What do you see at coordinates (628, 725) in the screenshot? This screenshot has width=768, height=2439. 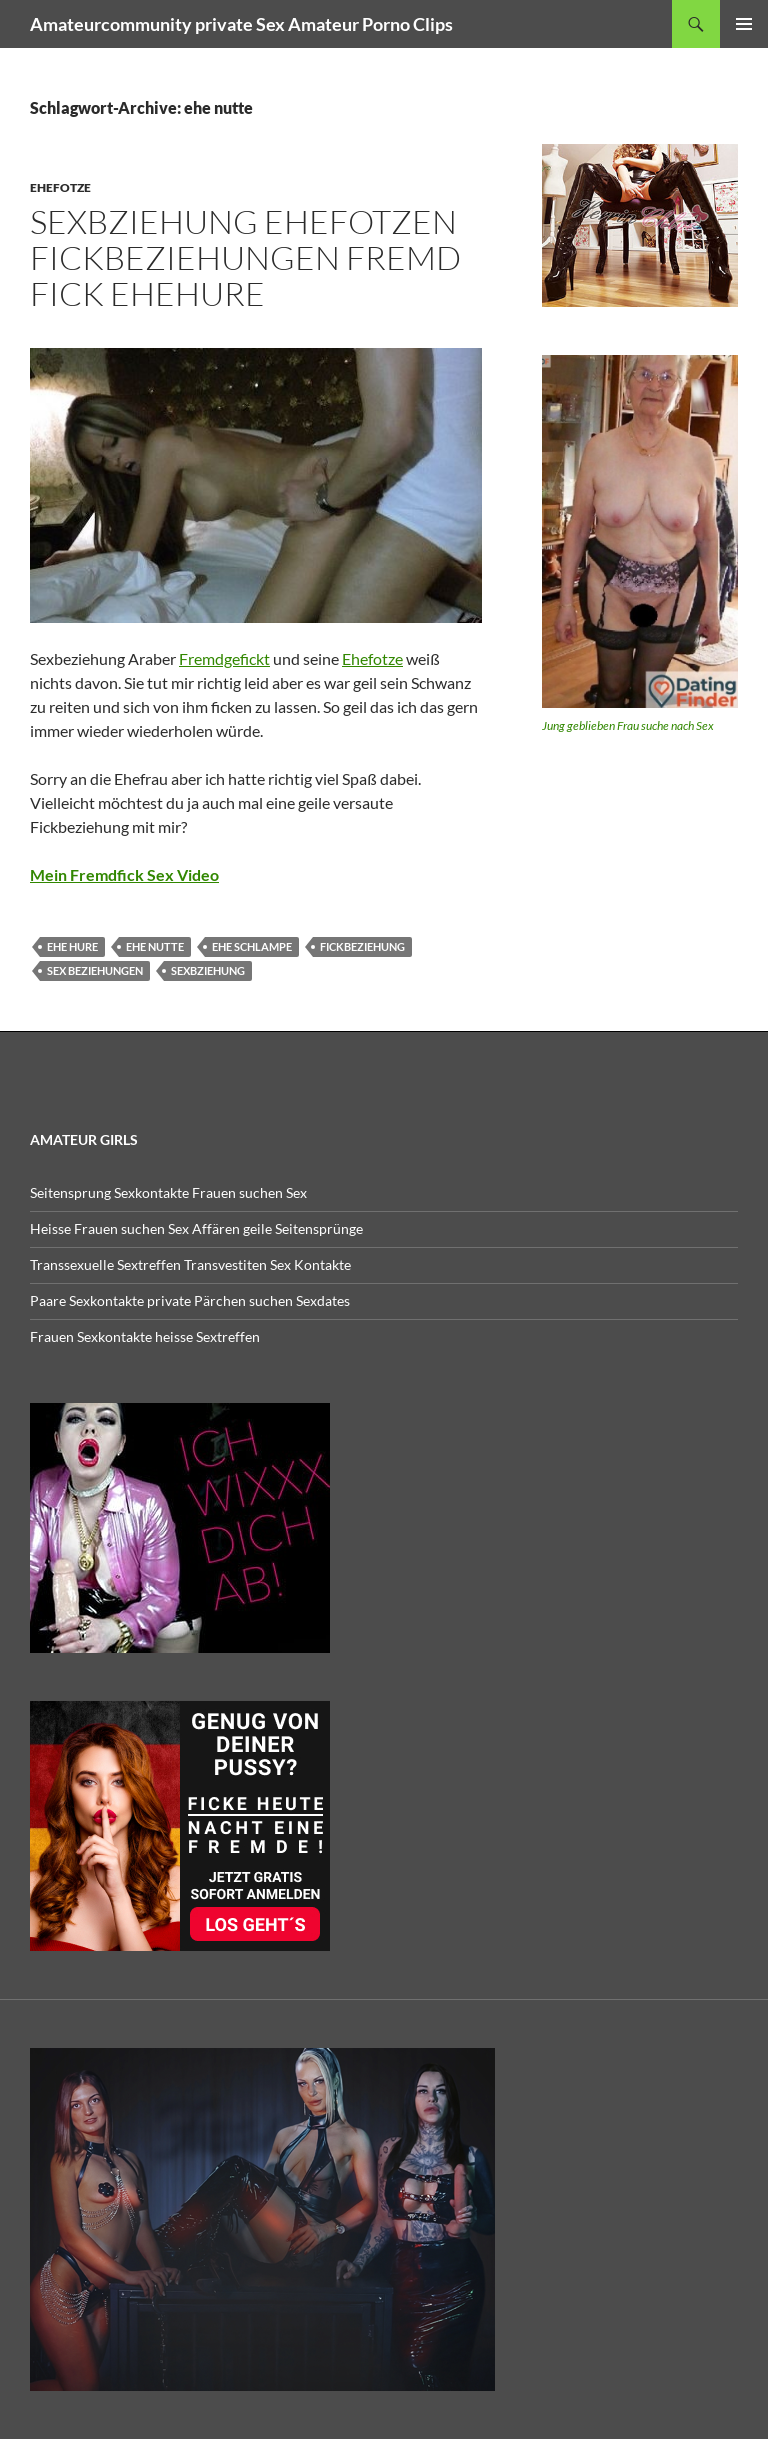 I see `Jung geblieben Frau suche nach Sex` at bounding box center [628, 725].